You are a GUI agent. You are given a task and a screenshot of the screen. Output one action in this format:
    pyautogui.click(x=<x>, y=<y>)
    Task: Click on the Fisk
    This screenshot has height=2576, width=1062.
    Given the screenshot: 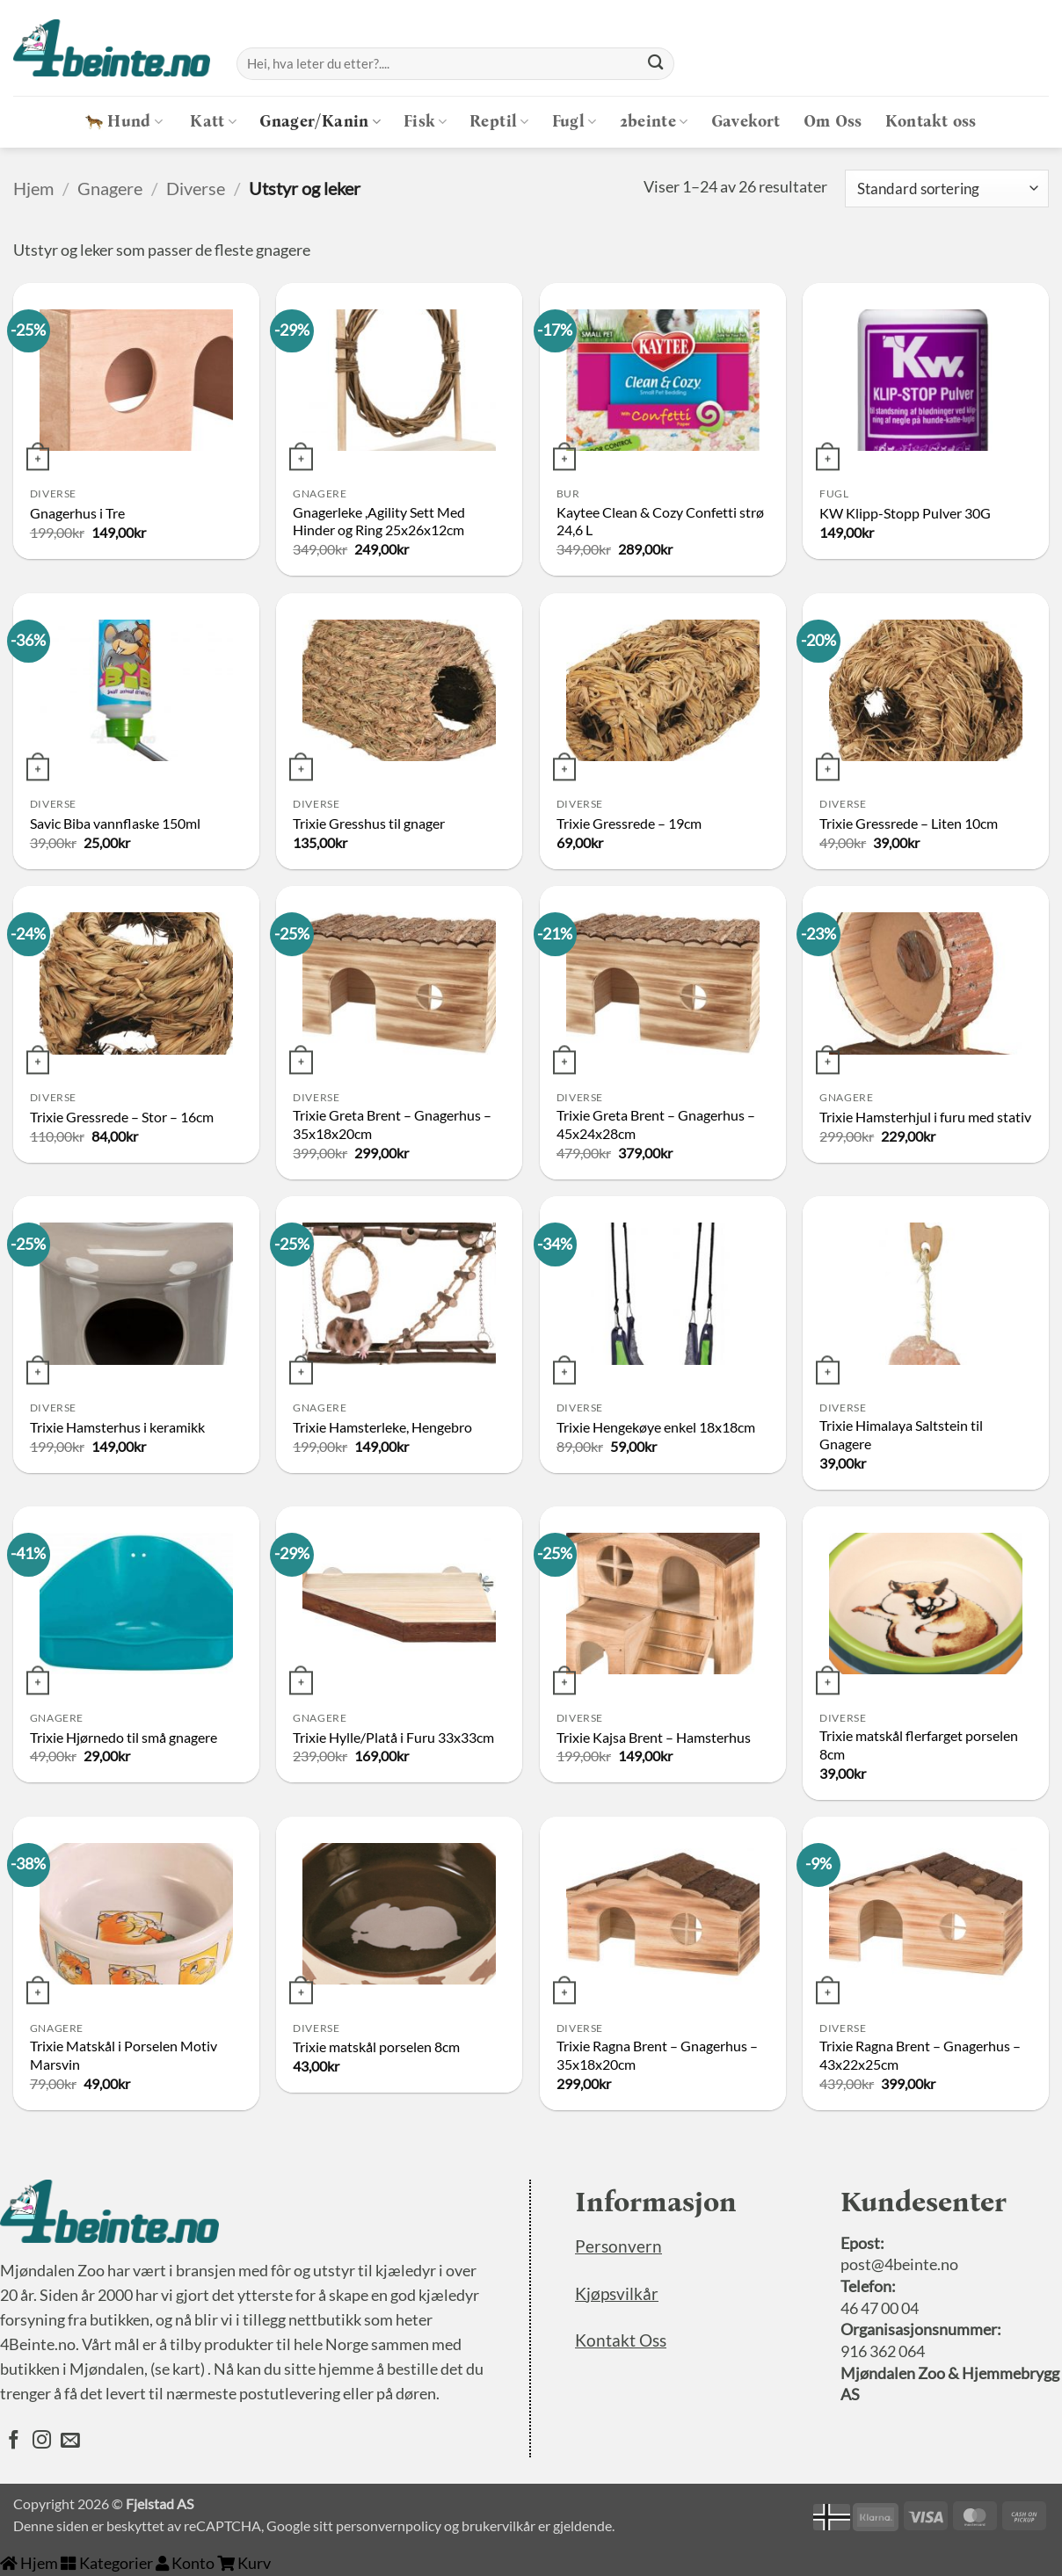 What is the action you would take?
    pyautogui.click(x=425, y=121)
    